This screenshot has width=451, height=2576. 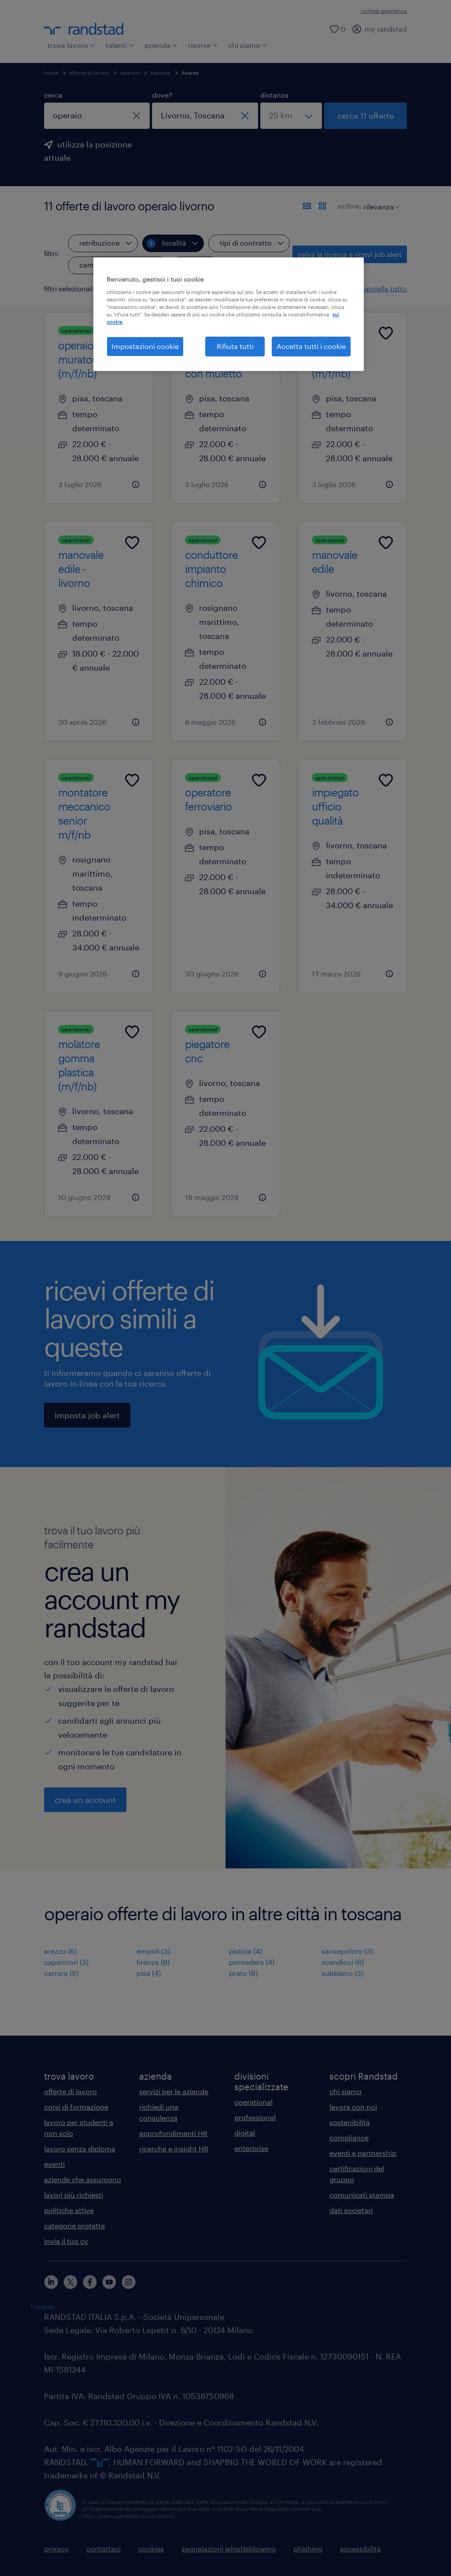 I want to click on ricerche e insight HR, so click(x=173, y=2148).